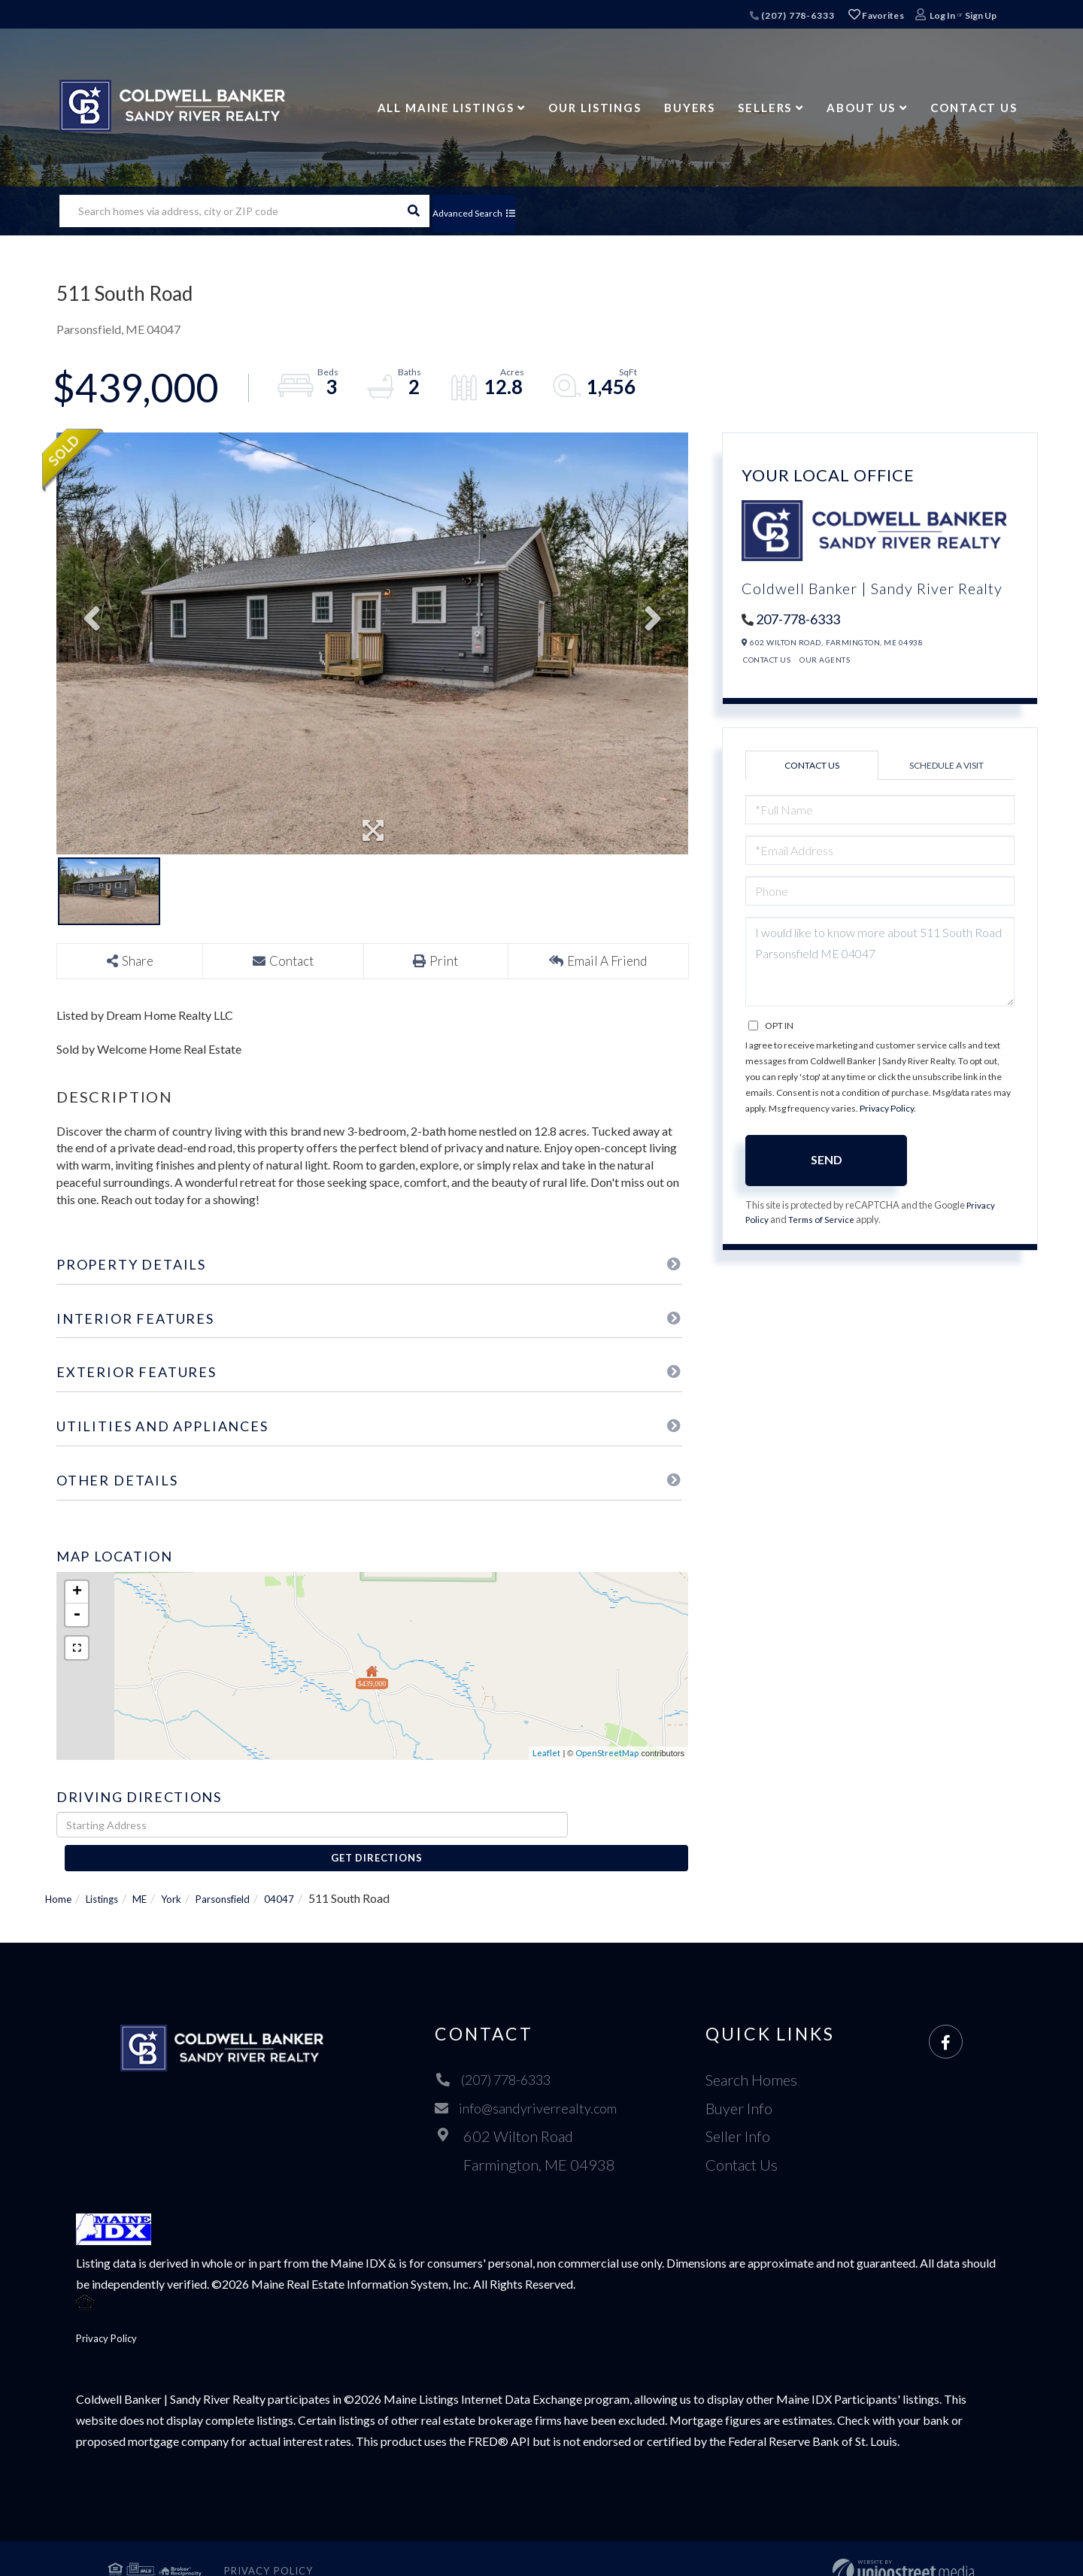  What do you see at coordinates (744, 2083) in the screenshot?
I see `Buyer Info [menuitem]` at bounding box center [744, 2083].